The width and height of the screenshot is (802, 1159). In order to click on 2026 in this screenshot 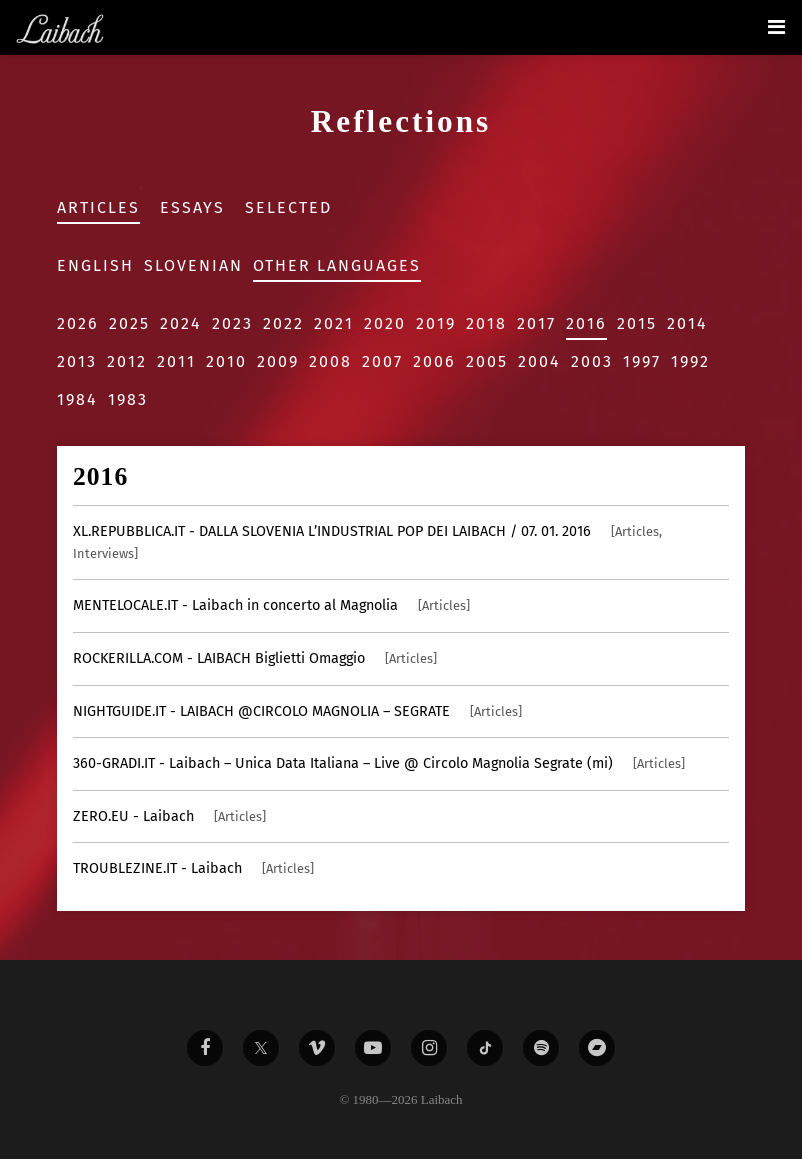, I will do `click(78, 323)`.